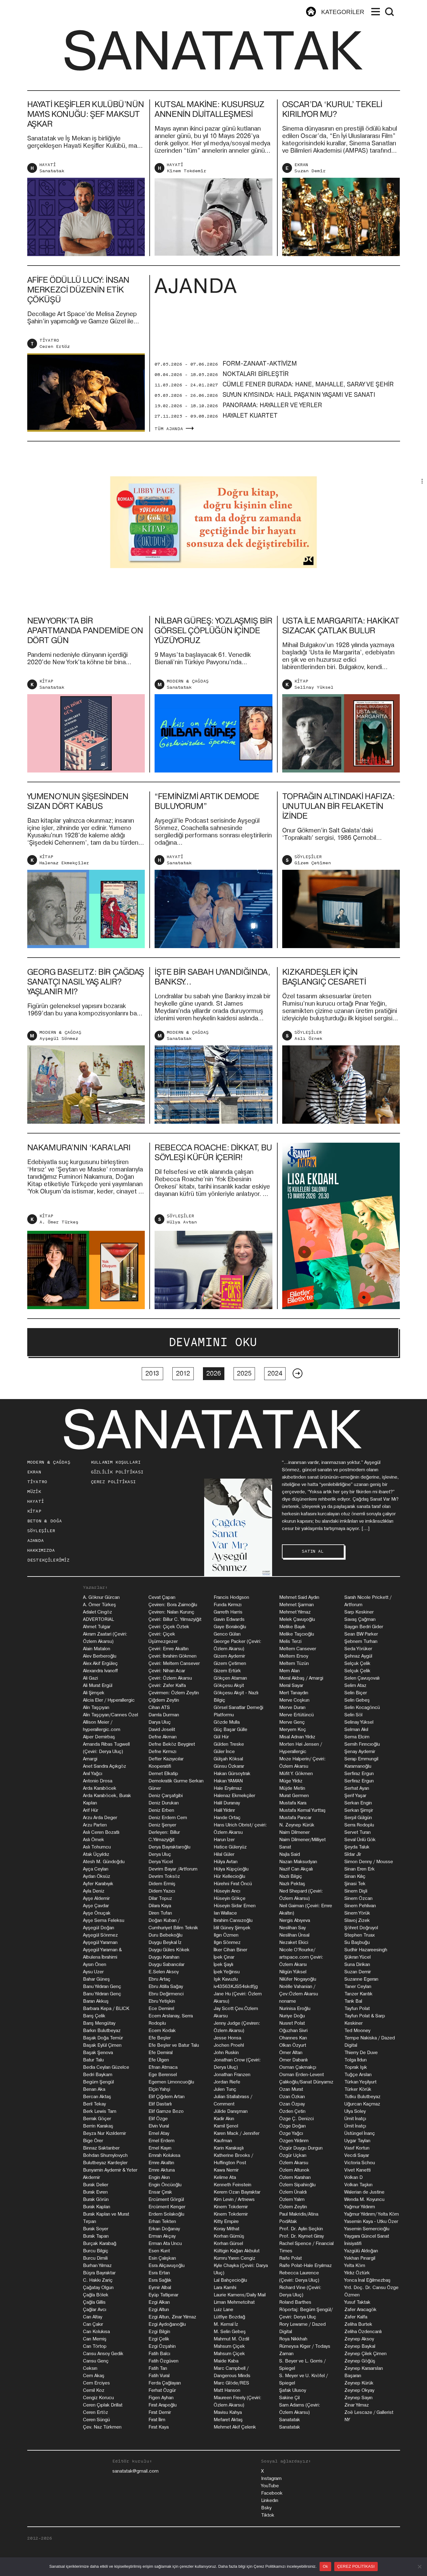 The height and width of the screenshot is (2576, 427). I want to click on Zeliha Özdencanlı, so click(363, 2331).